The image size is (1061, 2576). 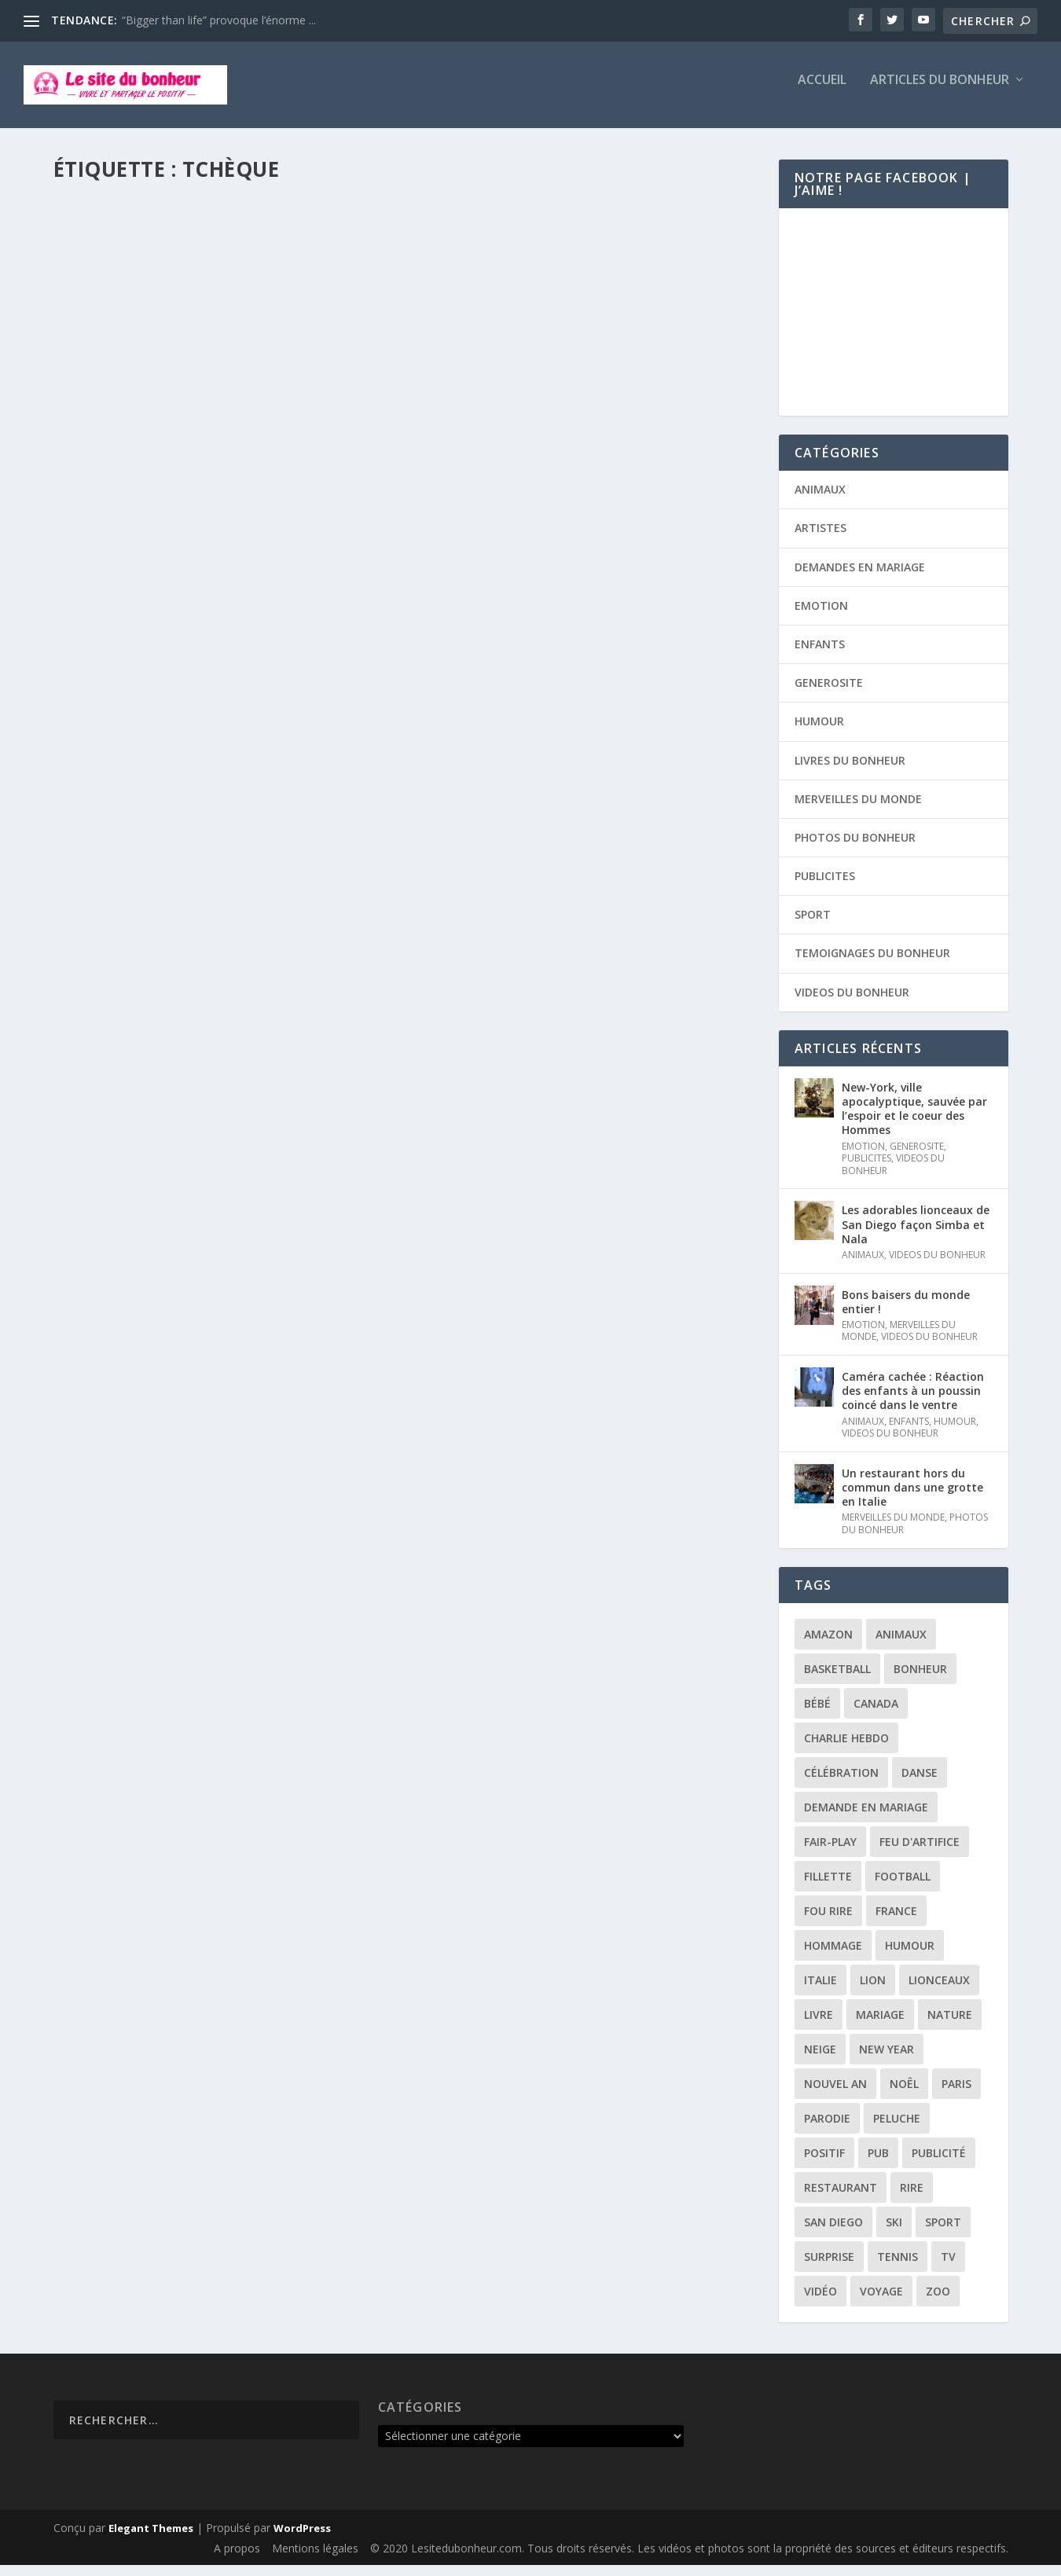 What do you see at coordinates (866, 1818) in the screenshot?
I see `demande en mariage [demande en mariage (5 éléments)]` at bounding box center [866, 1818].